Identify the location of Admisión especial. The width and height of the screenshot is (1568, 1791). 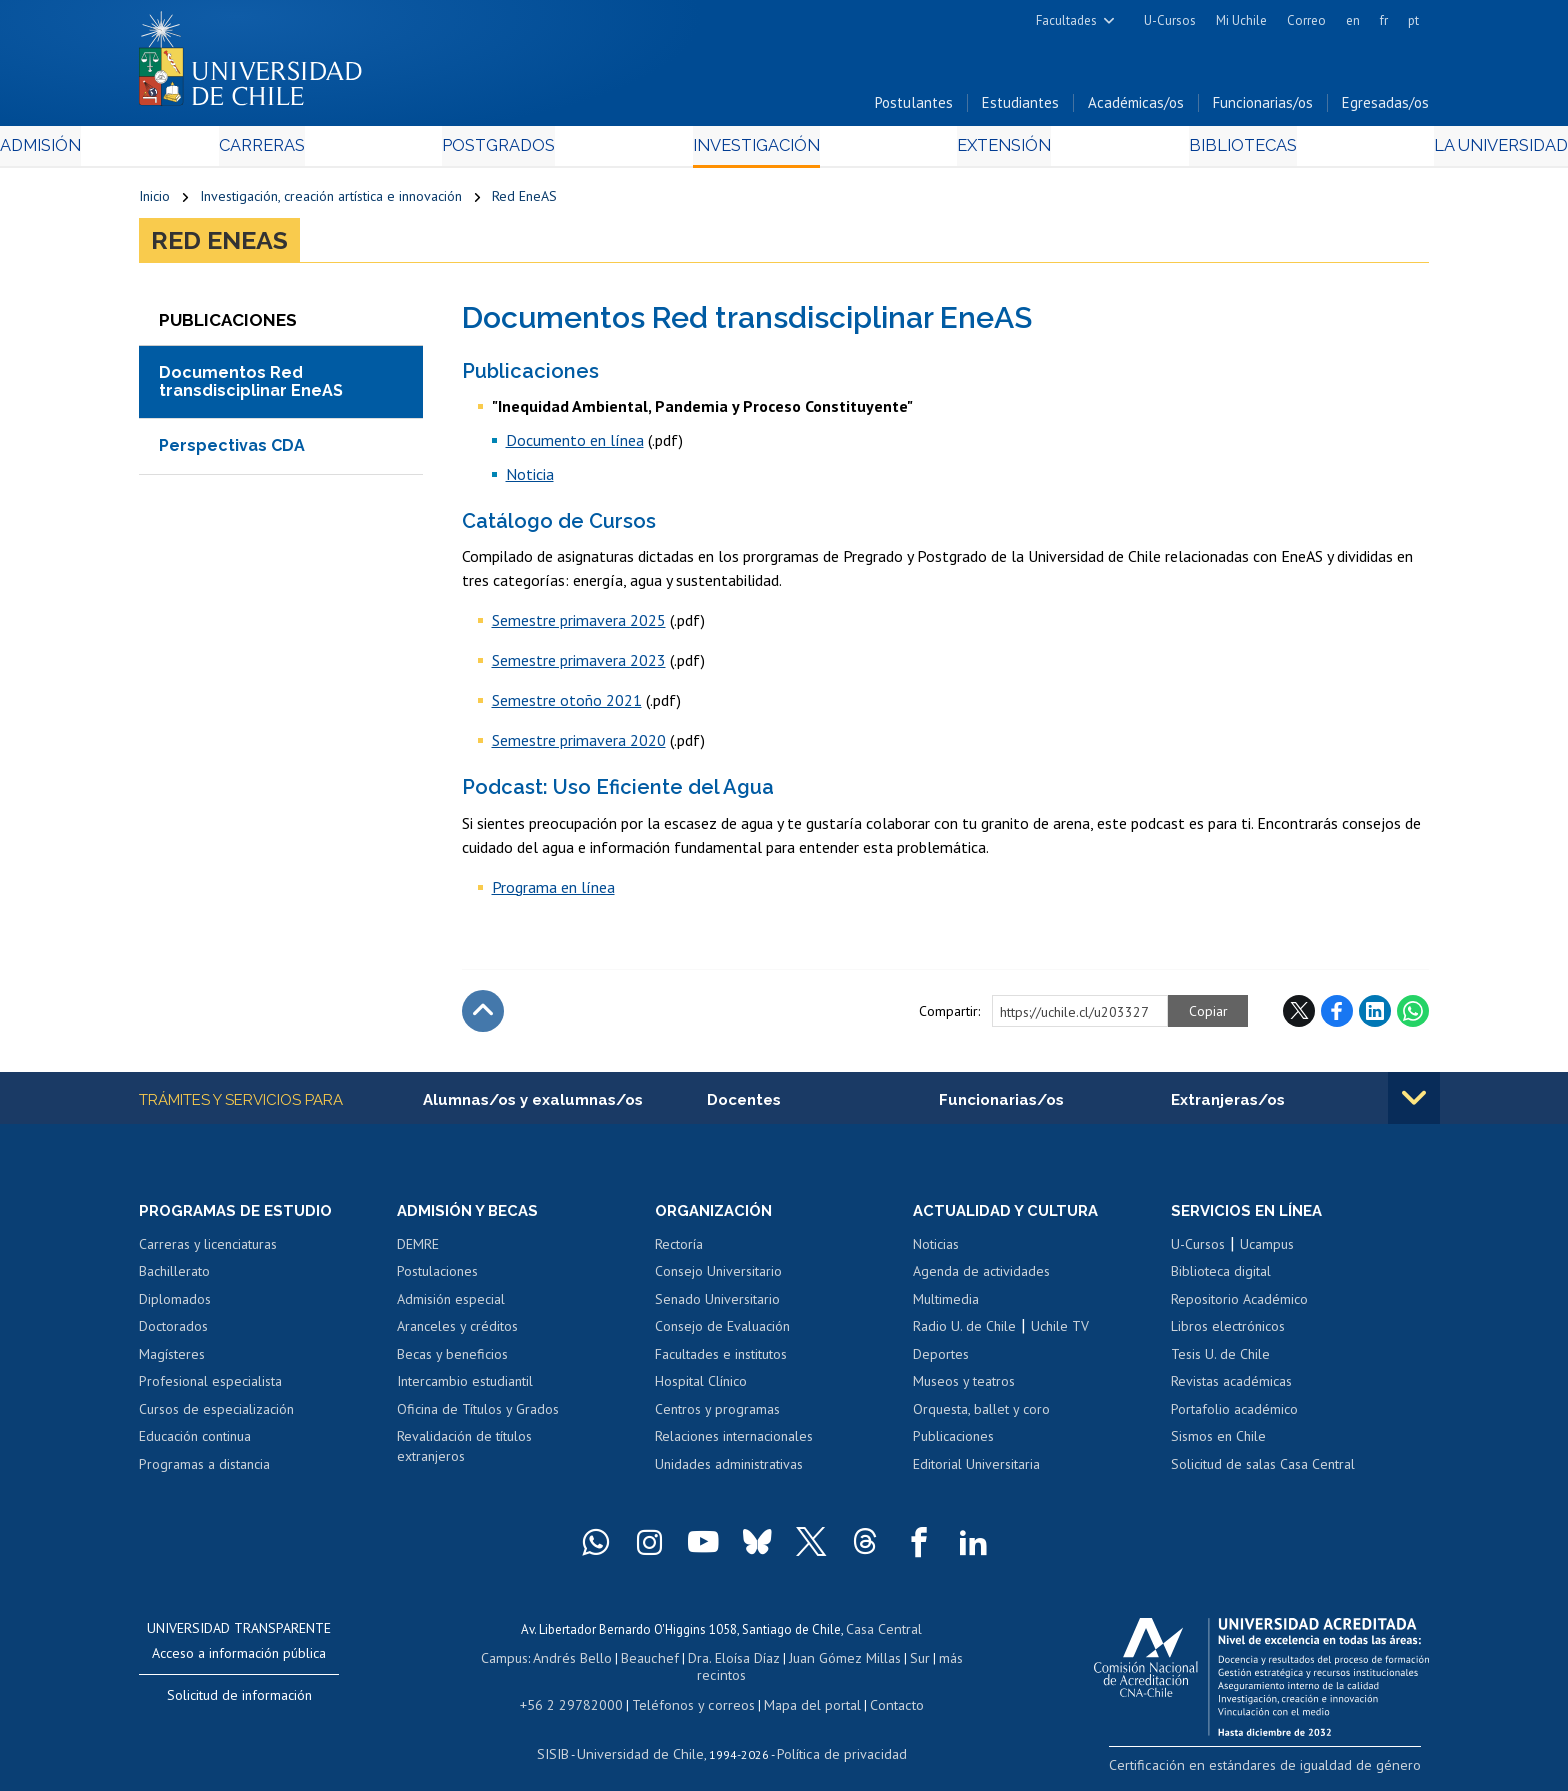
(451, 1306).